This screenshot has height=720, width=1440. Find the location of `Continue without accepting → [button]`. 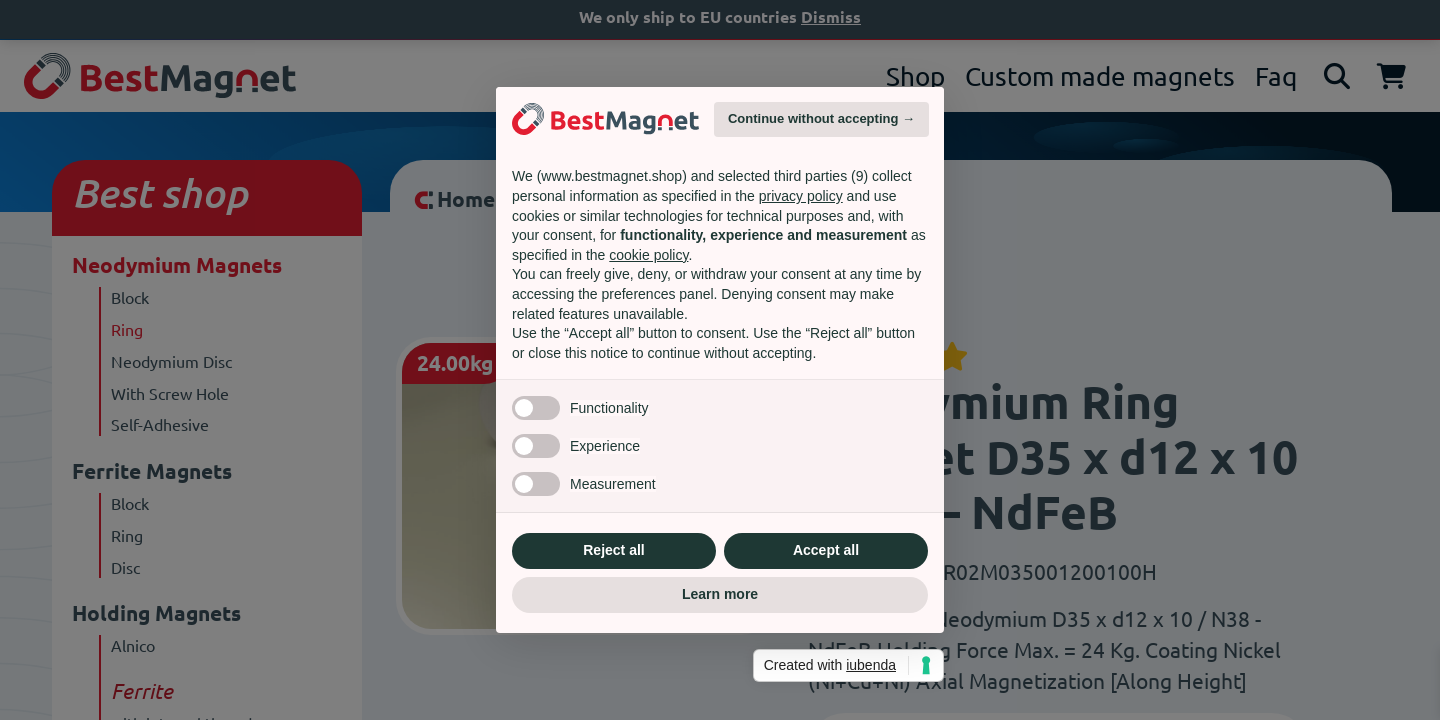

Continue without accepting → [button] is located at coordinates (821, 118).